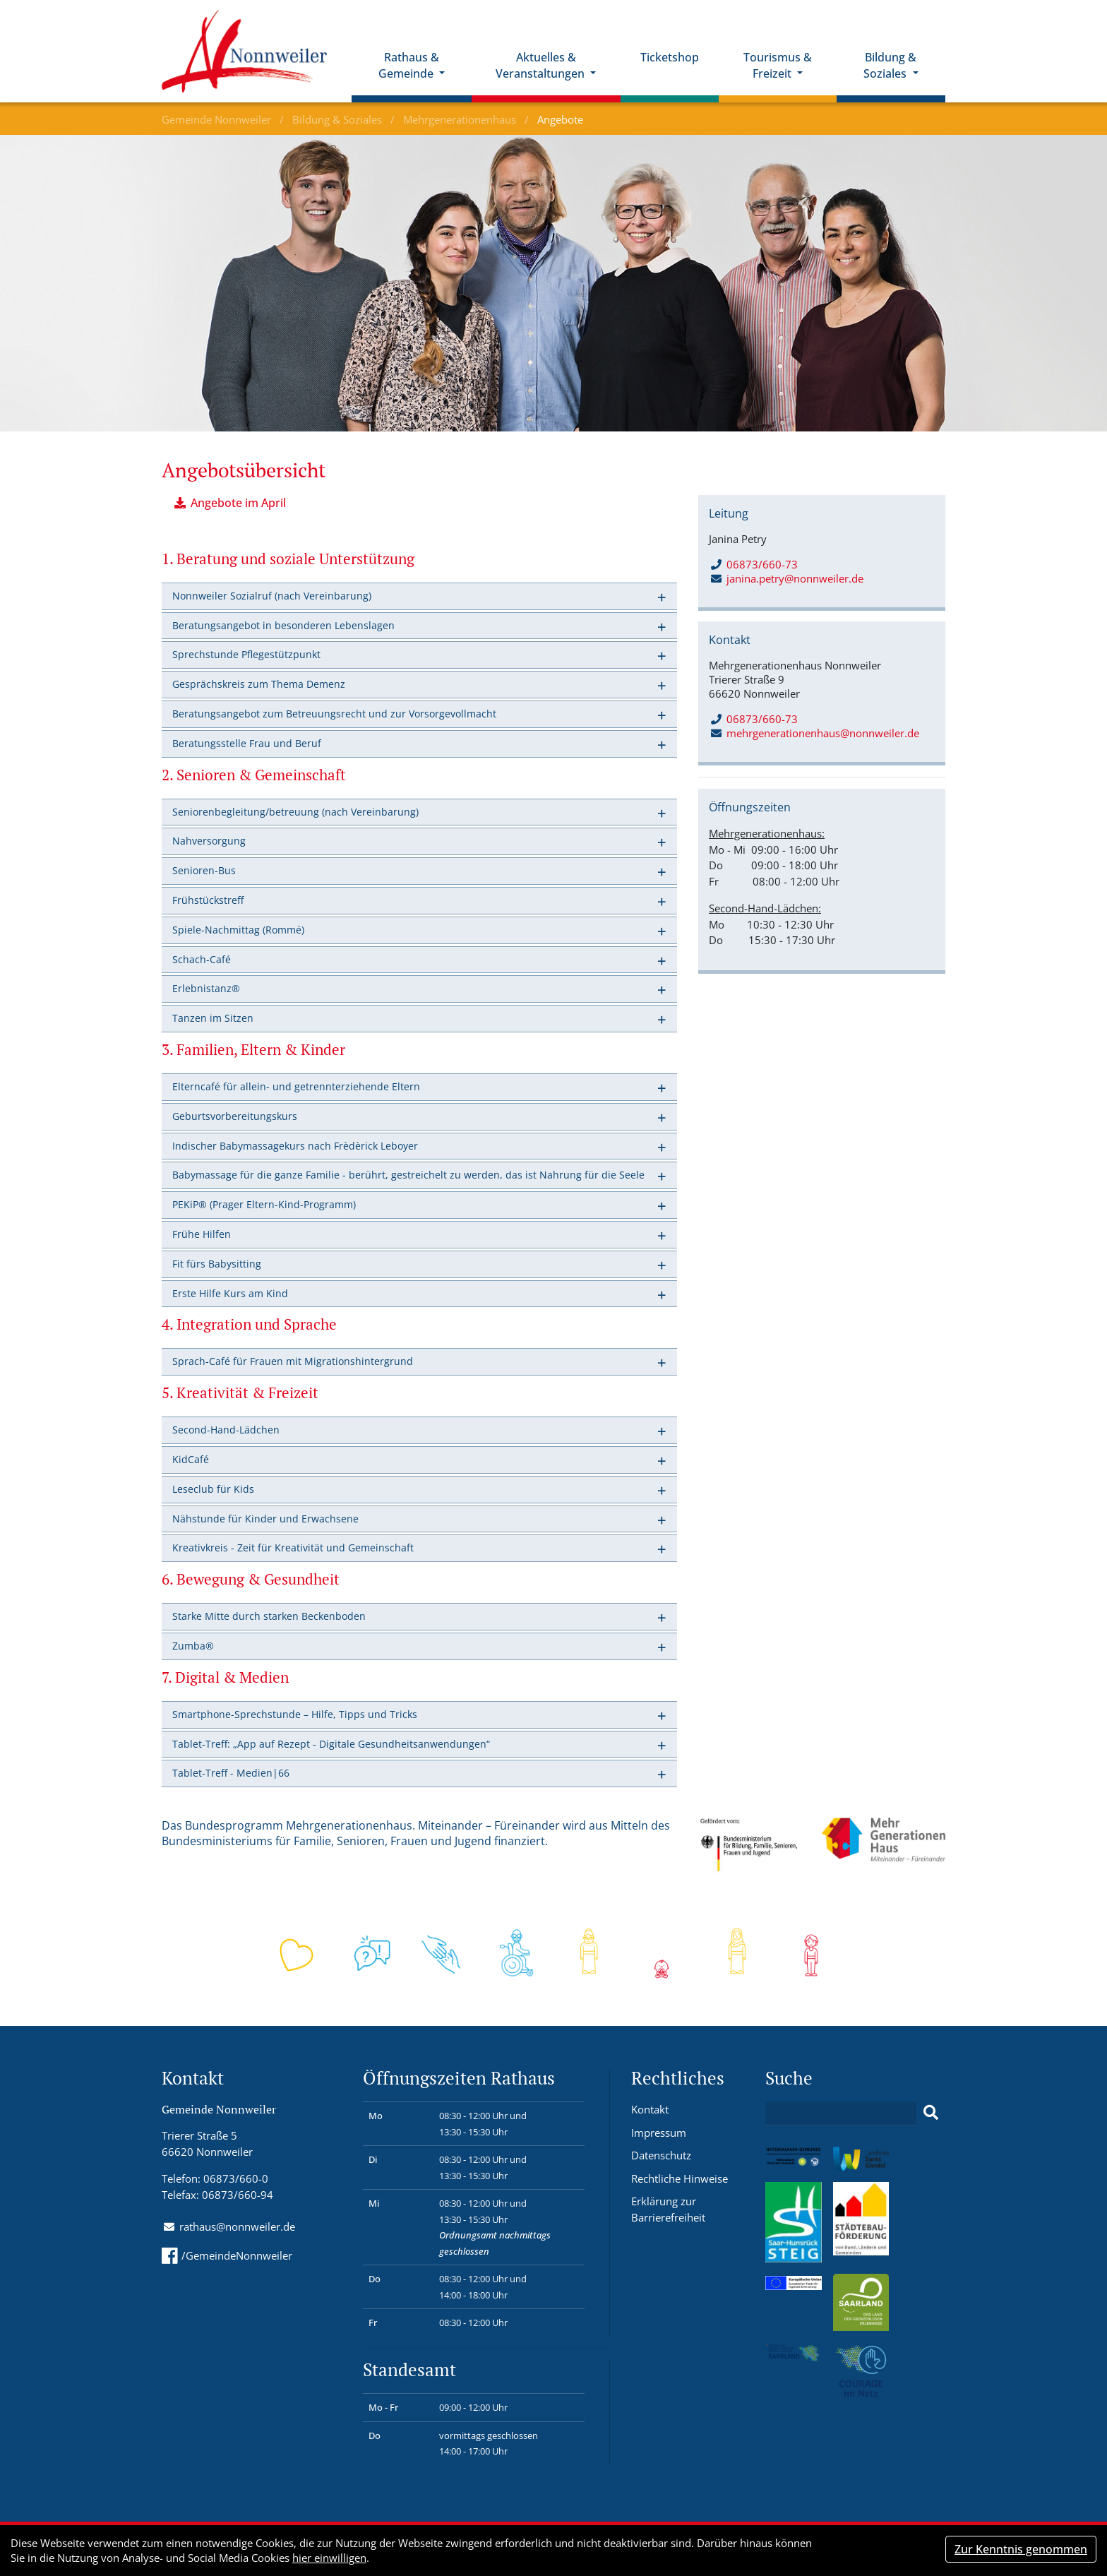 The height and width of the screenshot is (2576, 1107). Describe the element at coordinates (234, 1116) in the screenshot. I see `Geburtsvorbereitungskurs` at that location.